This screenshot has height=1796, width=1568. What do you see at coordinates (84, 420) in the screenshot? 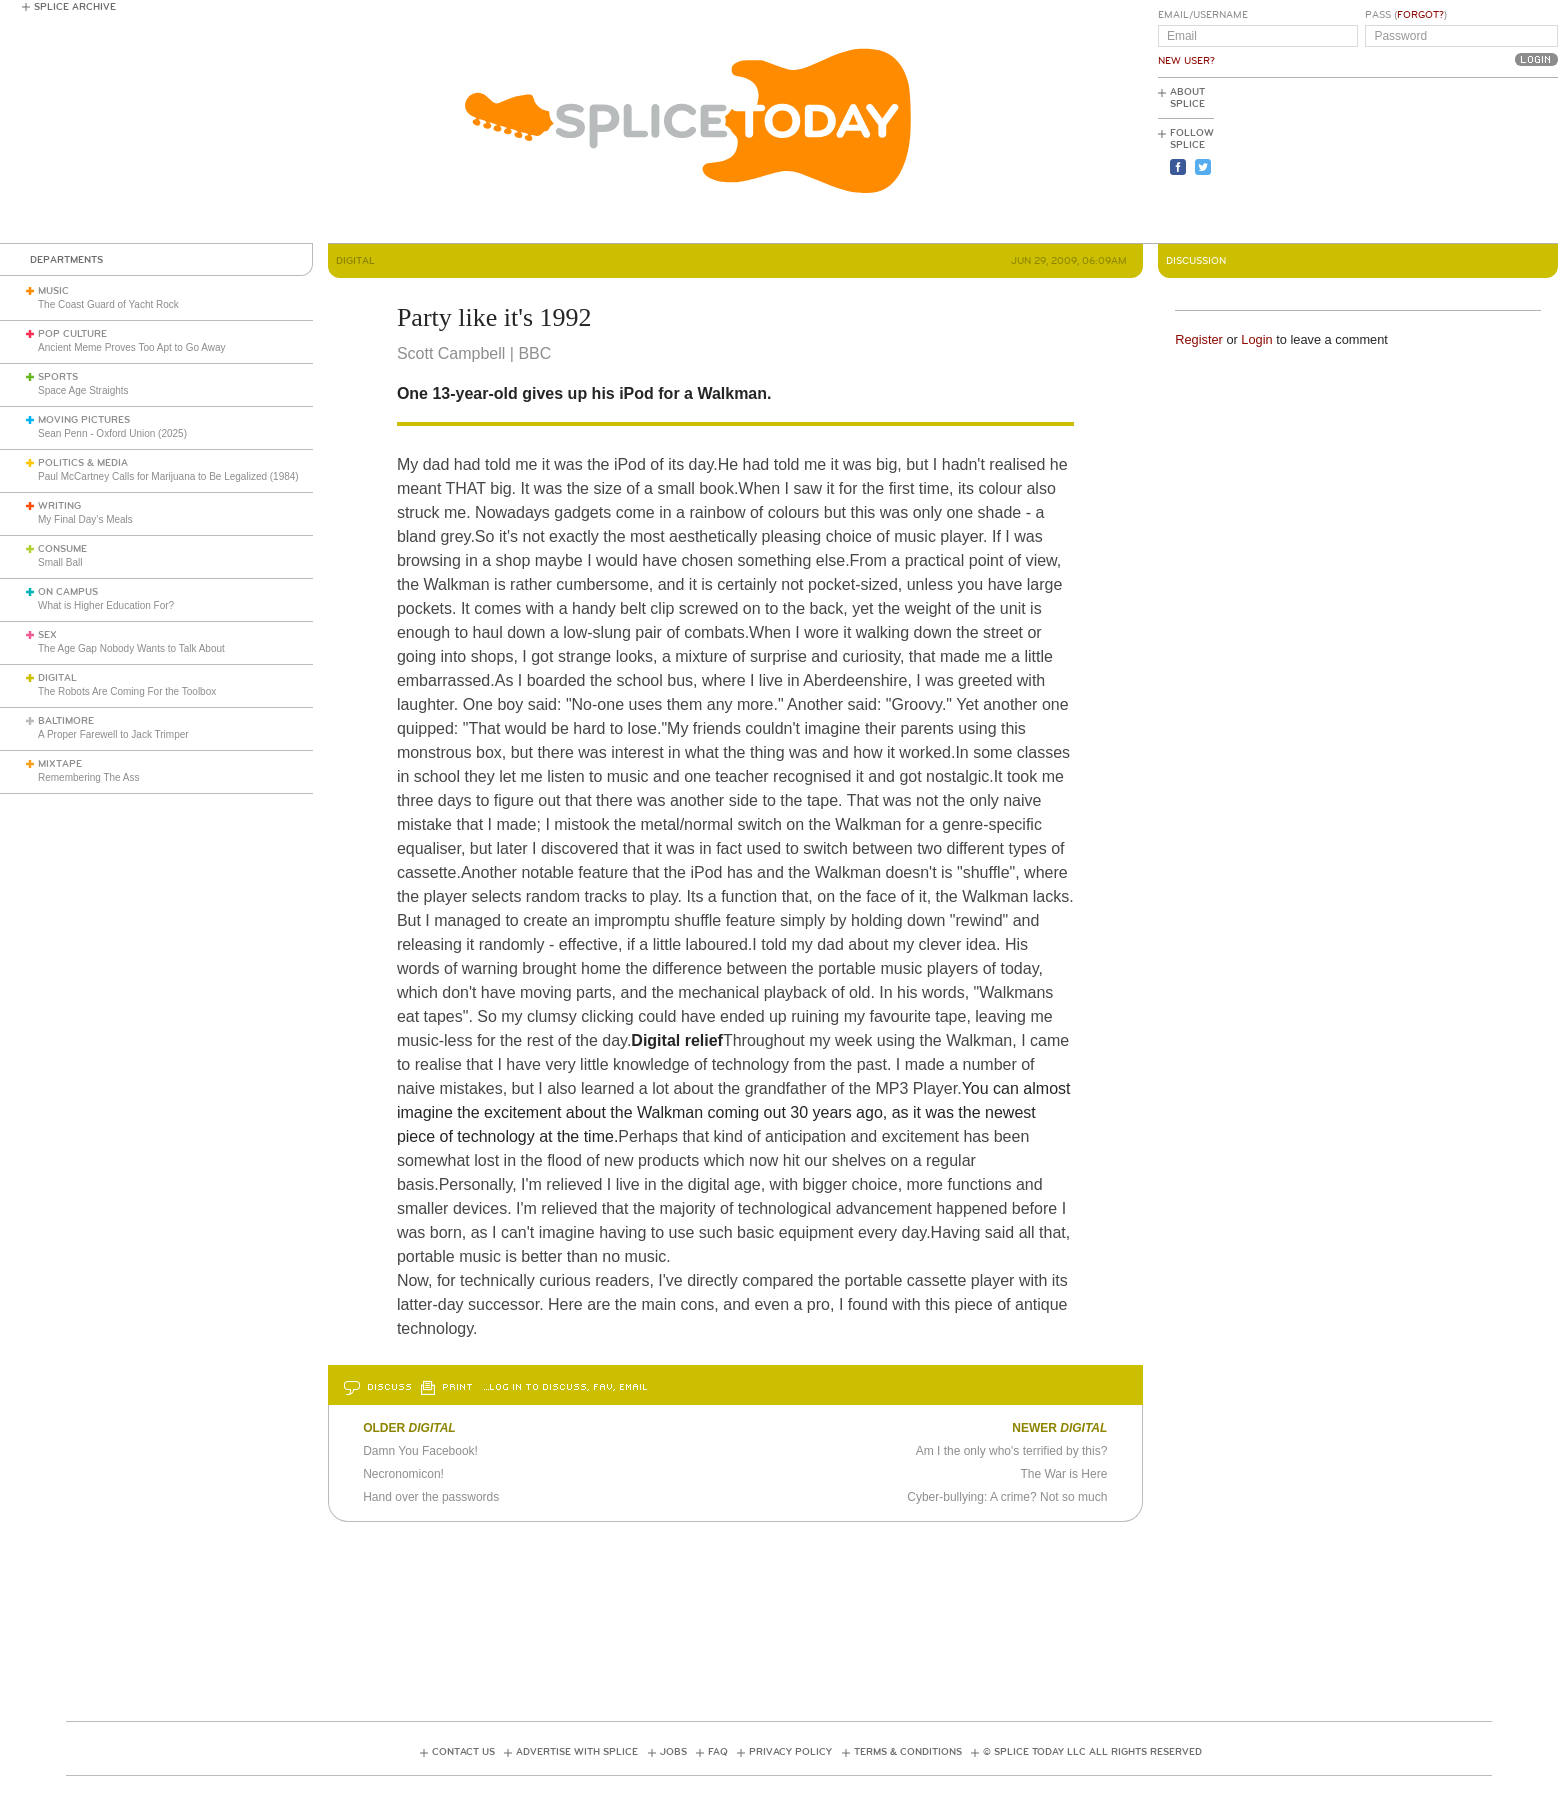
I see `Moving Pictures` at bounding box center [84, 420].